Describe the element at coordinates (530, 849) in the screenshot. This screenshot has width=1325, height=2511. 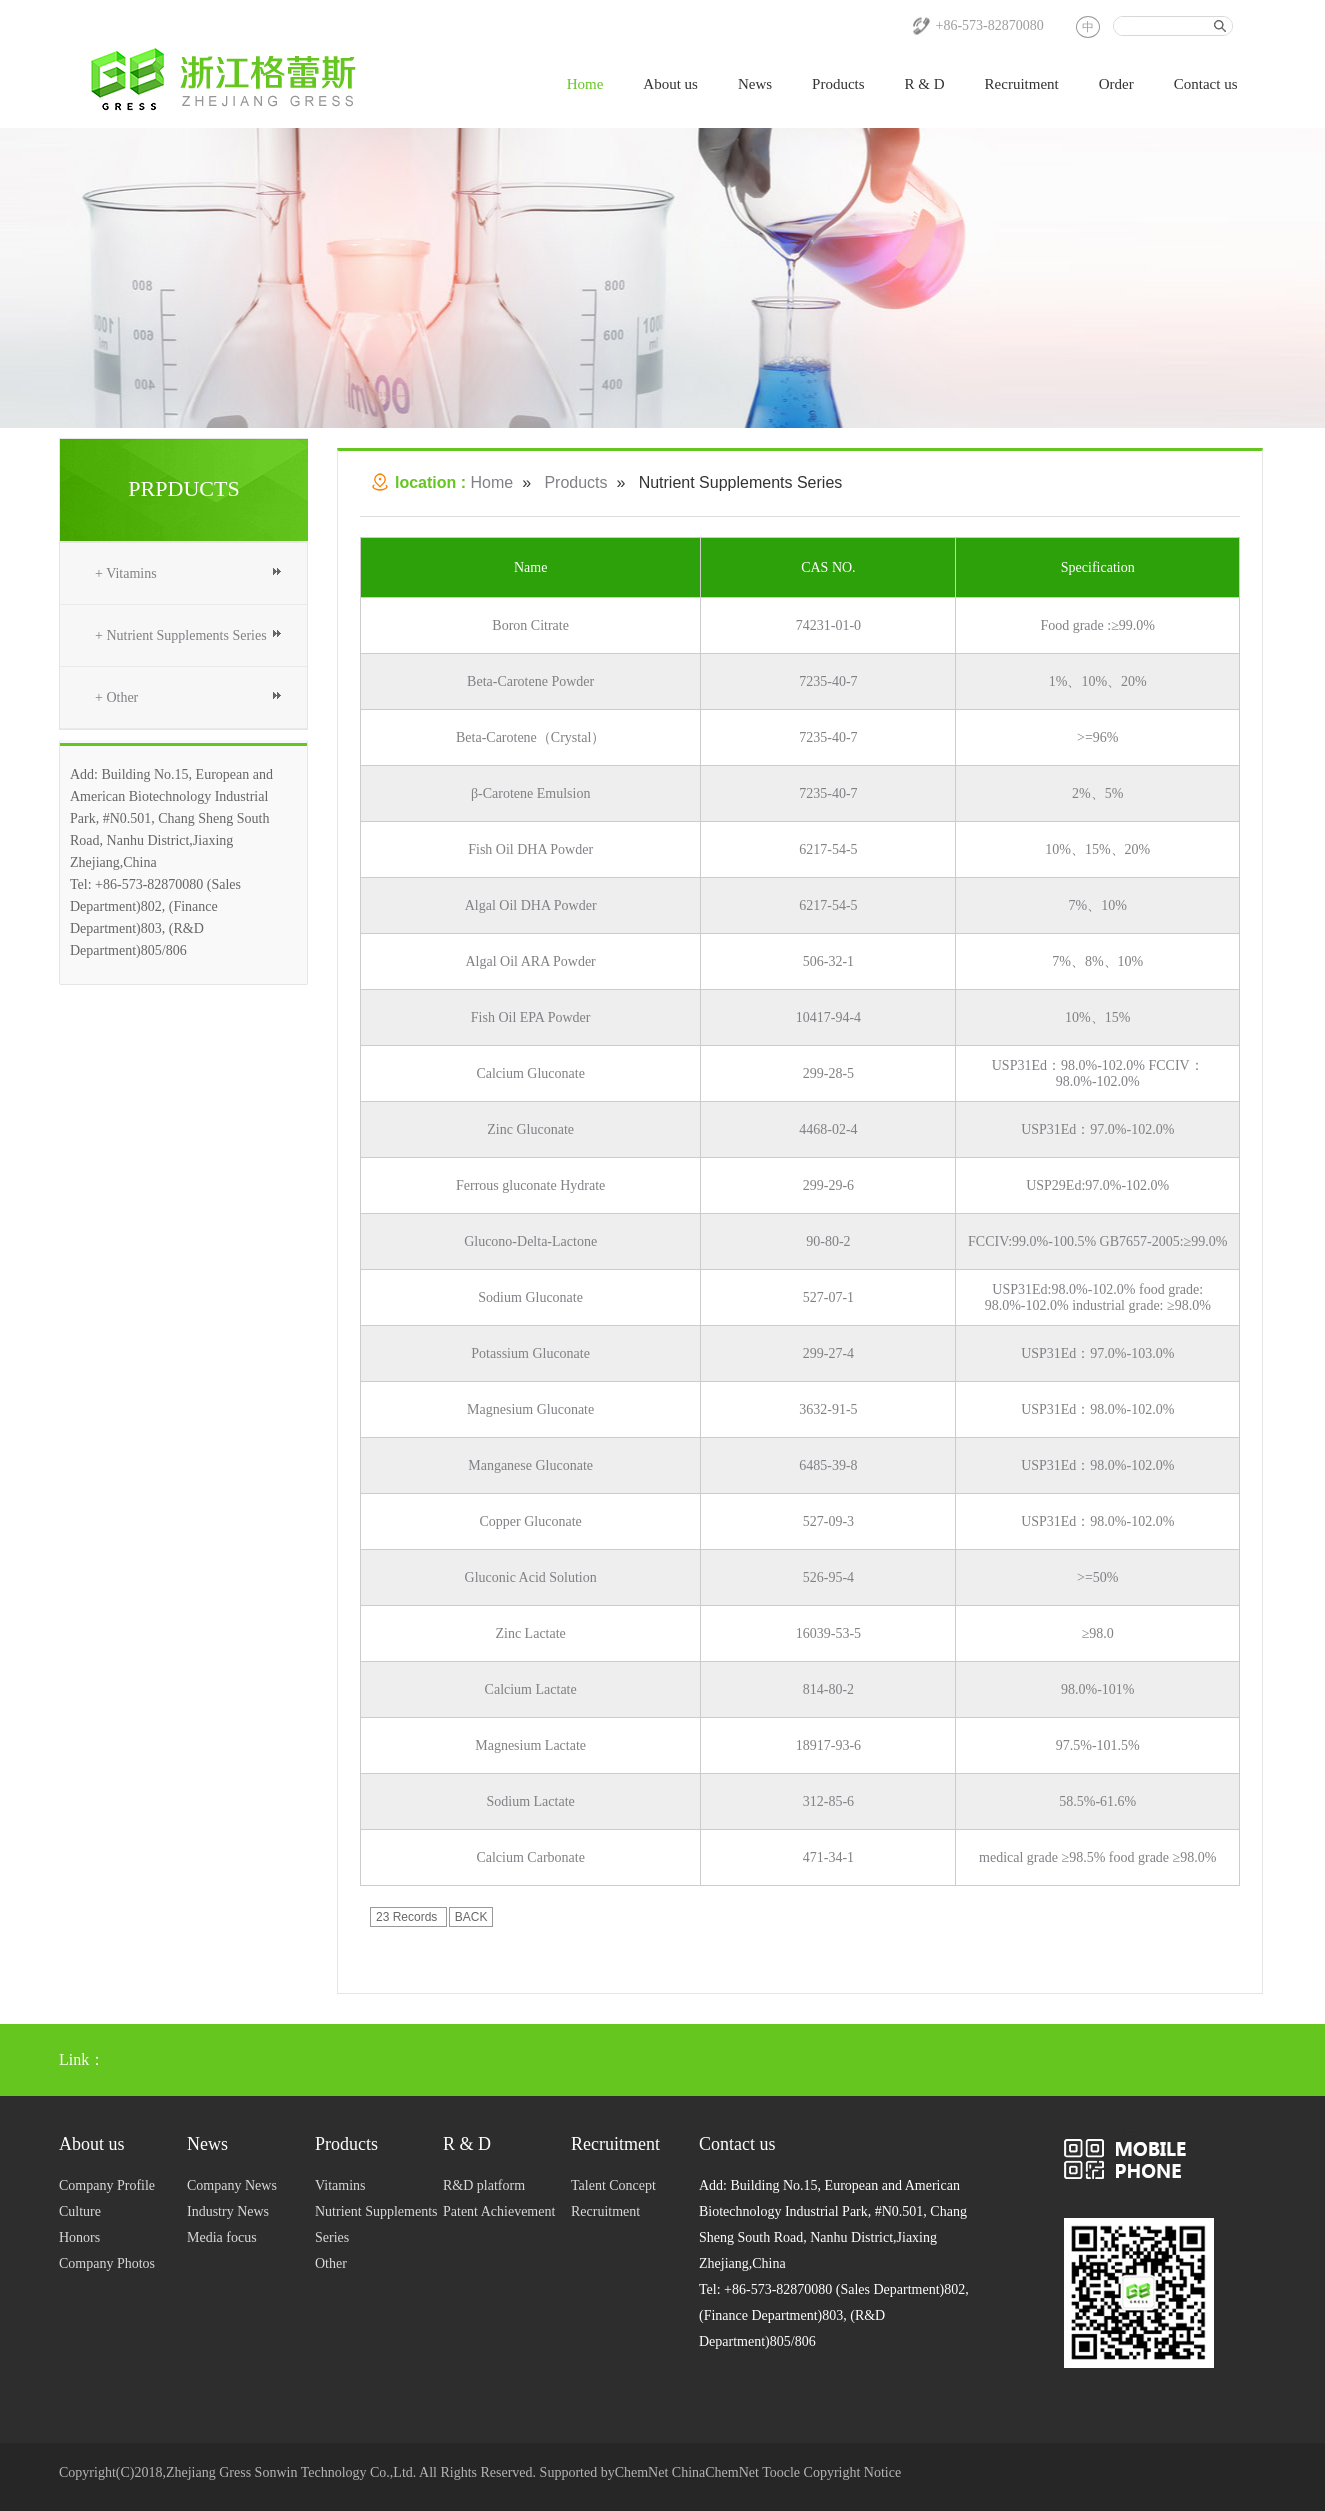
I see `Fish Oil DHA Powder` at that location.